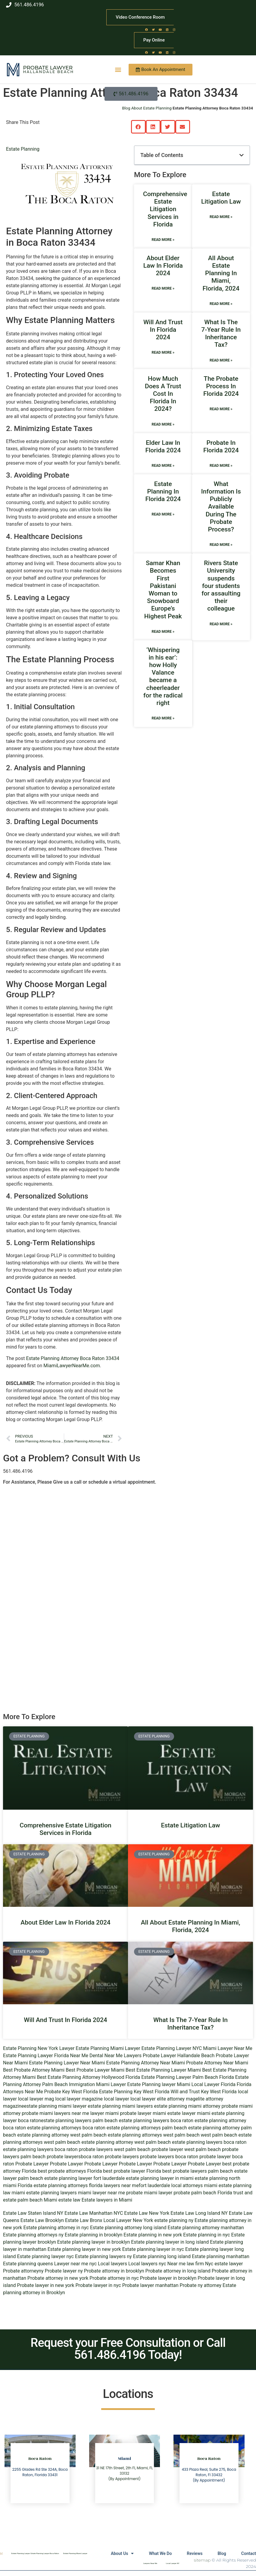  I want to click on Will And Trust In Florida 2024, so click(163, 330).